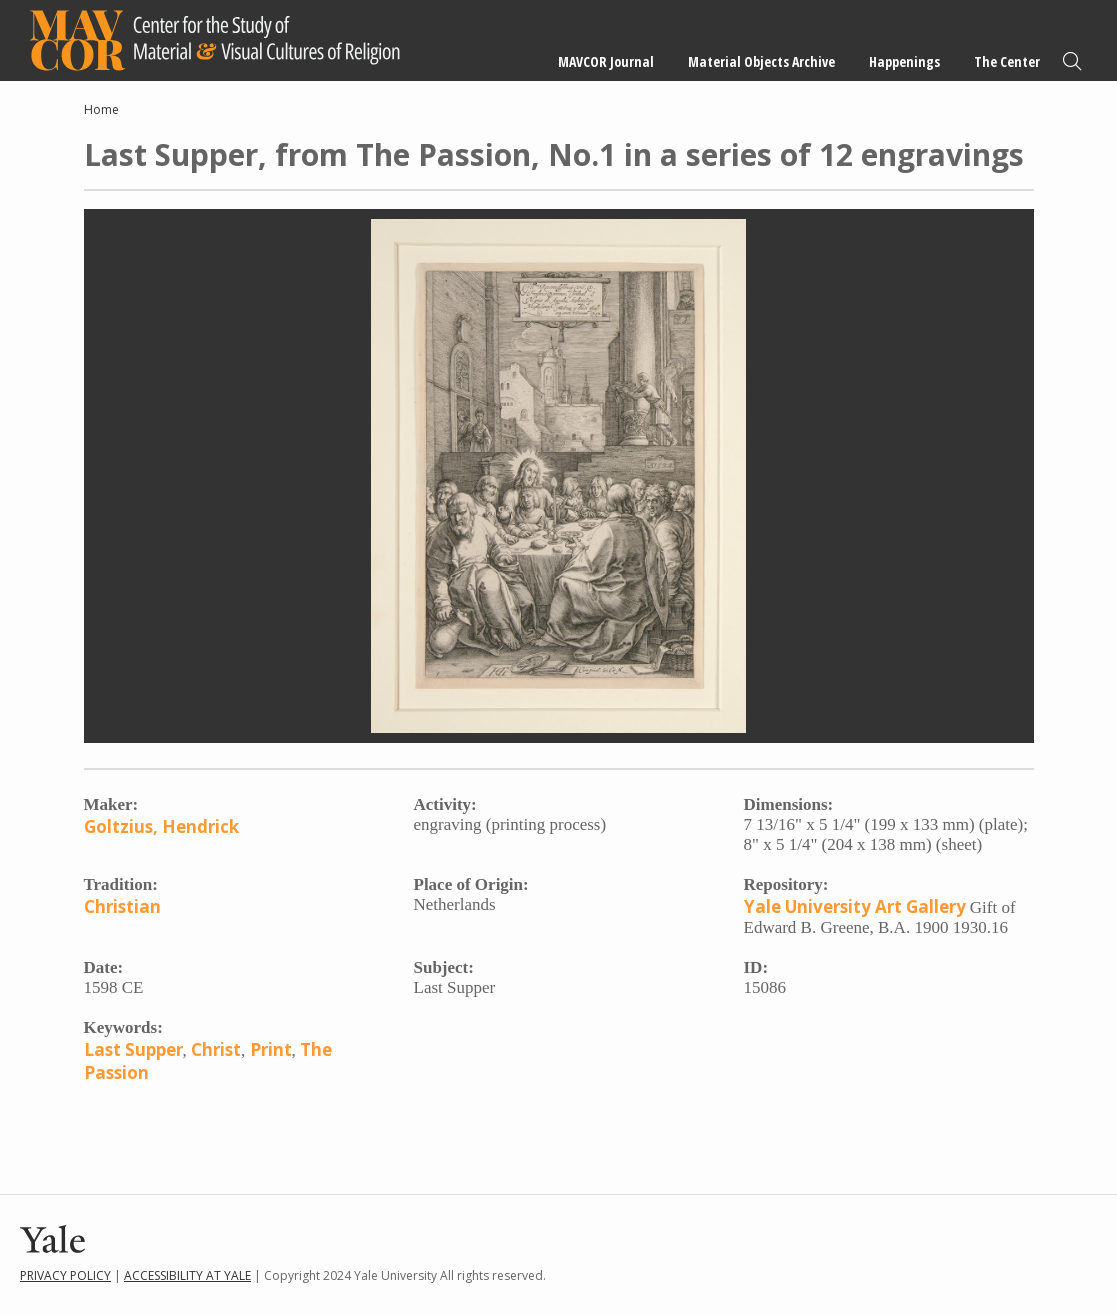 This screenshot has height=1315, width=1117. Describe the element at coordinates (904, 61) in the screenshot. I see `Happenings` at that location.